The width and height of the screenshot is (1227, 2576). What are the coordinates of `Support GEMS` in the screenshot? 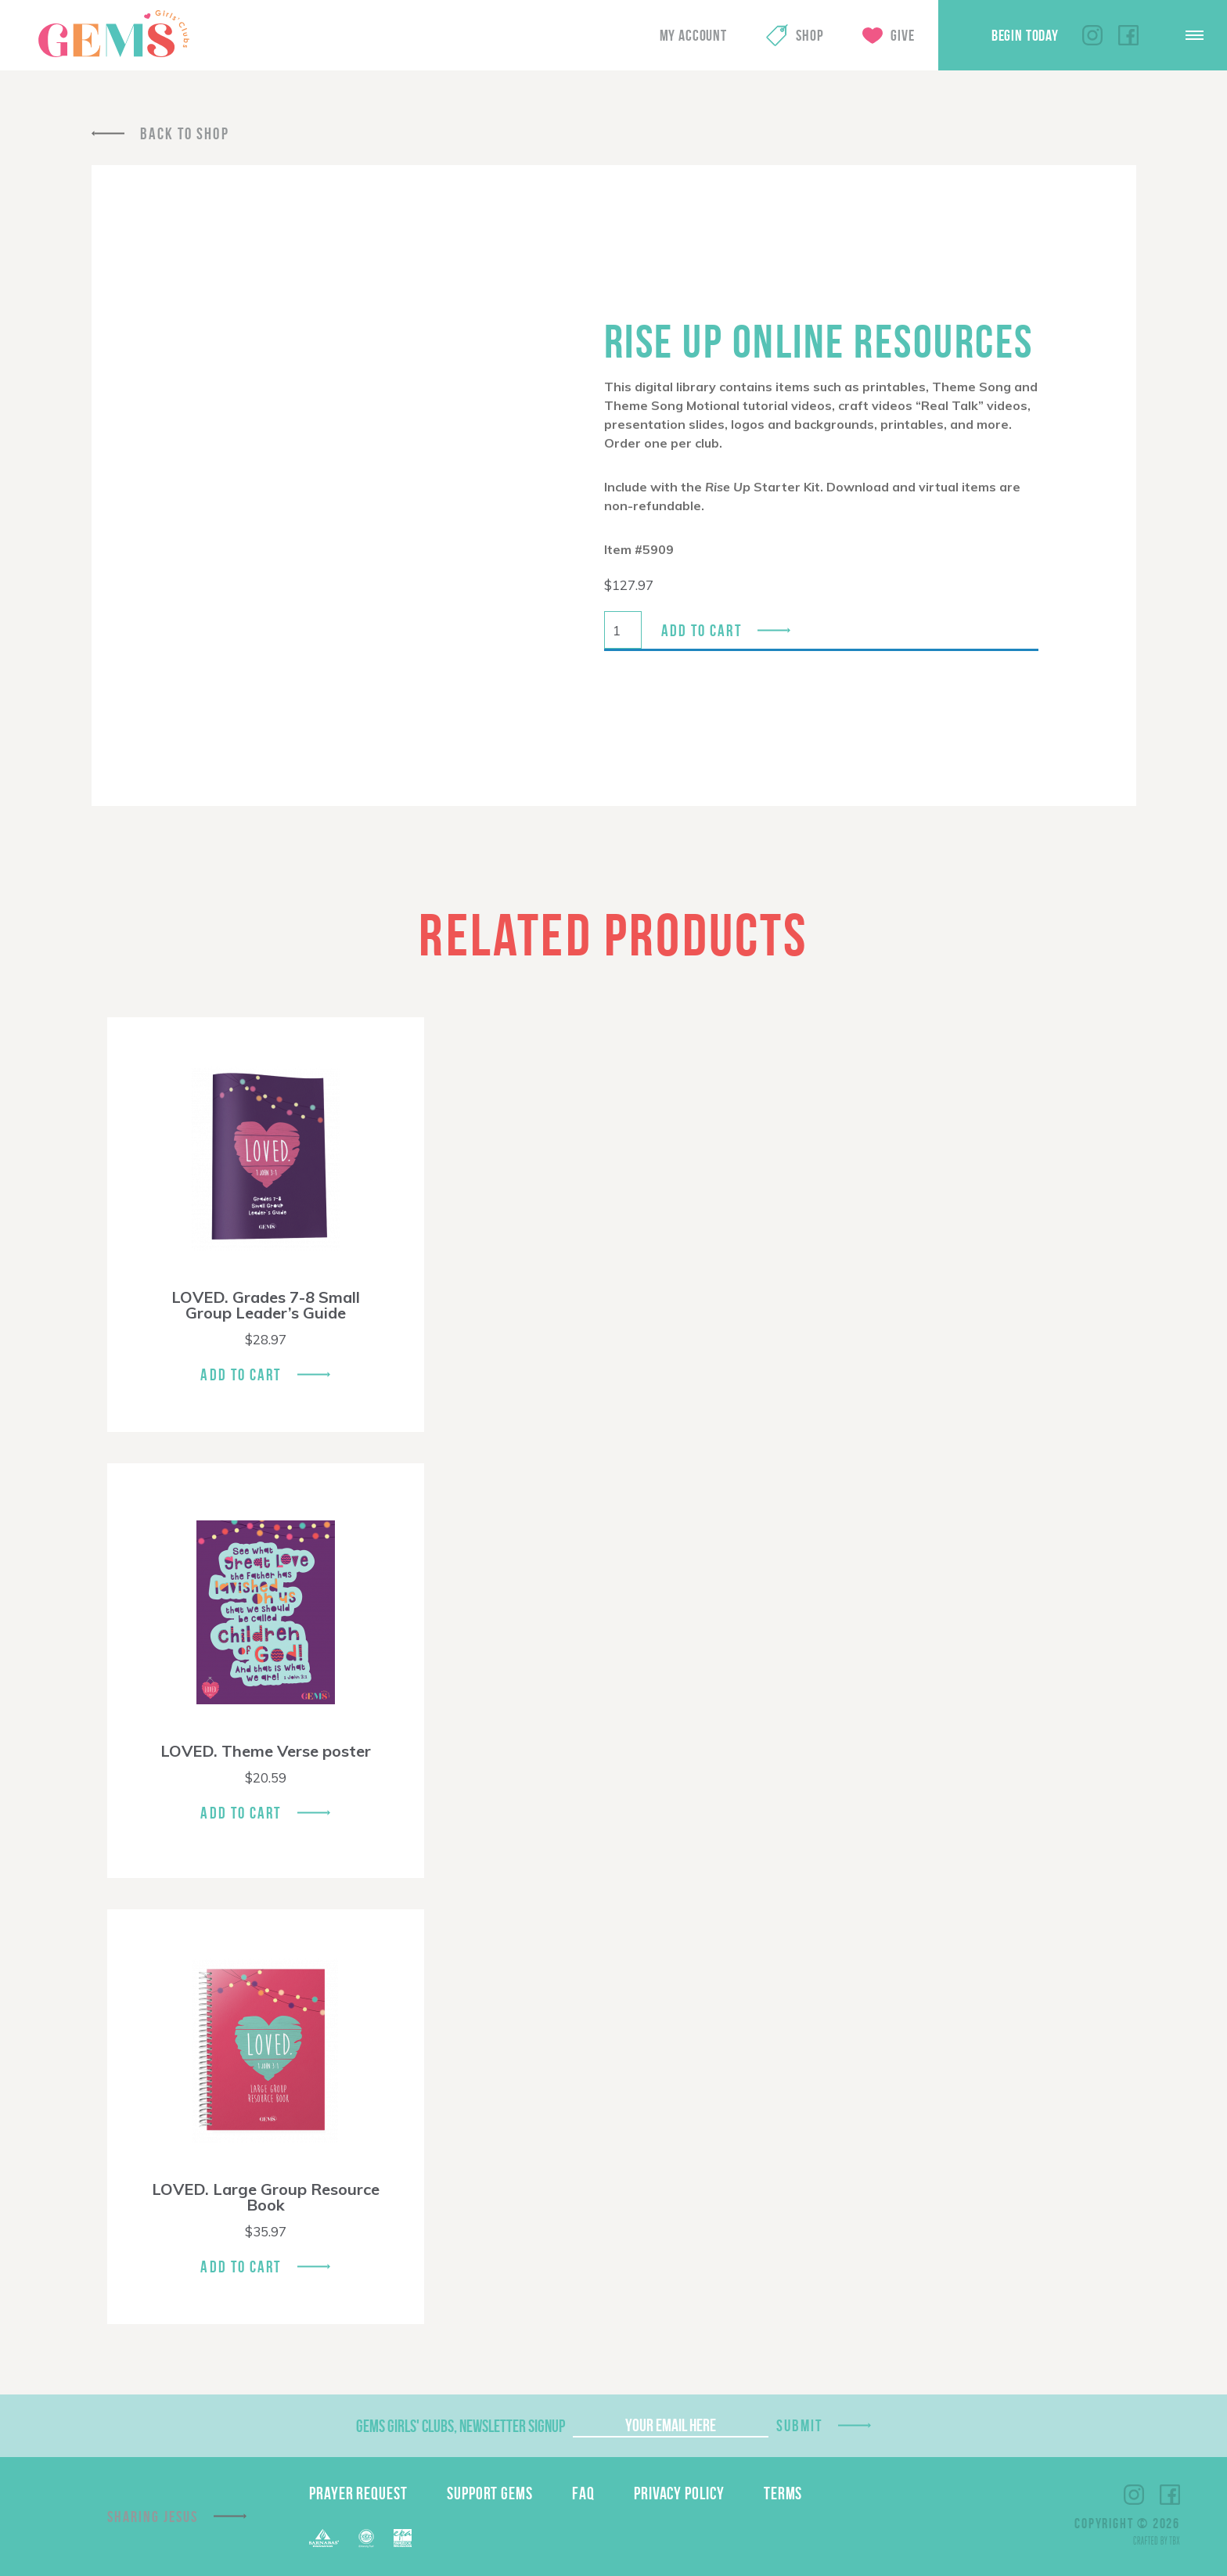 It's located at (490, 2493).